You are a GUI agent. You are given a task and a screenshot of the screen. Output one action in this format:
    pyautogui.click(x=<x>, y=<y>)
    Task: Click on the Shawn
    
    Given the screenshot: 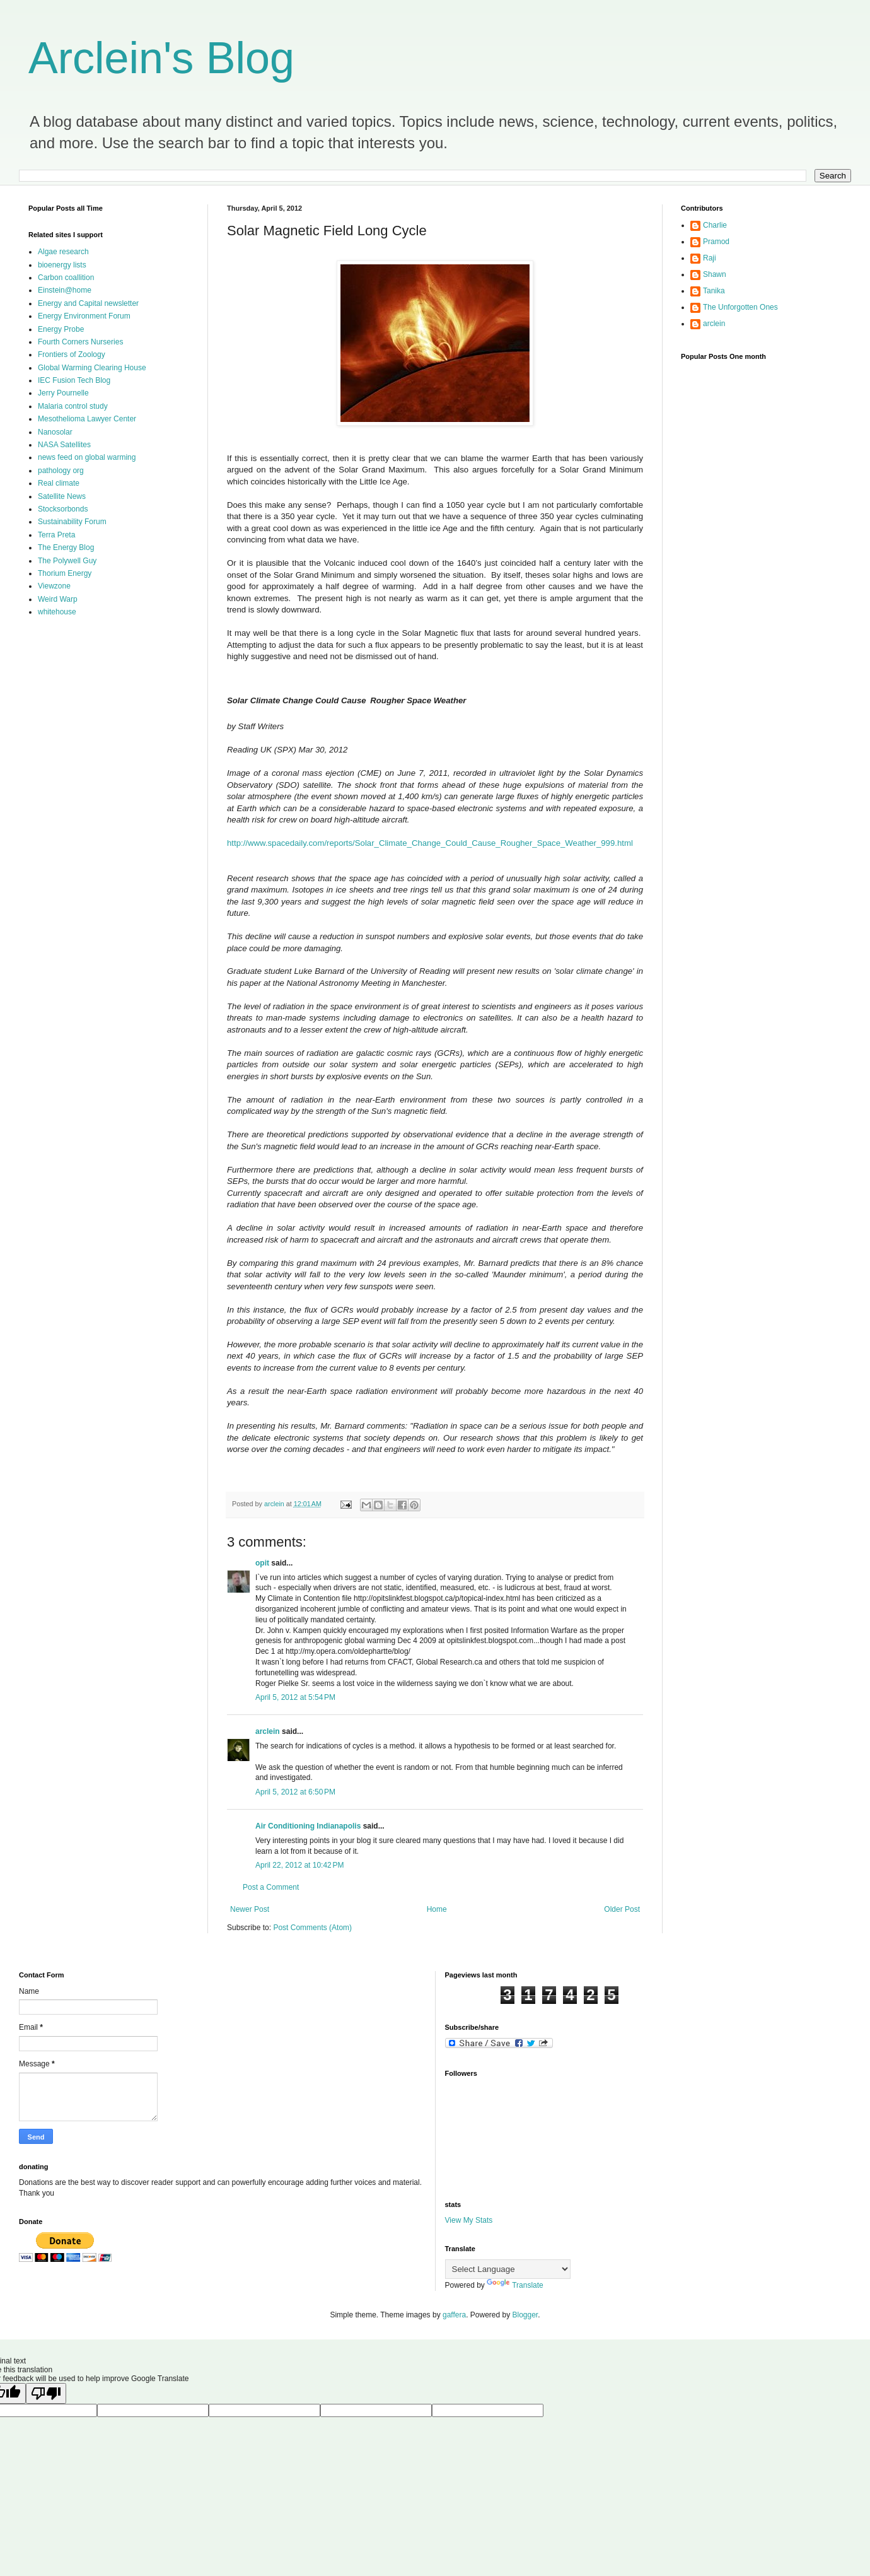 What is the action you would take?
    pyautogui.click(x=714, y=274)
    